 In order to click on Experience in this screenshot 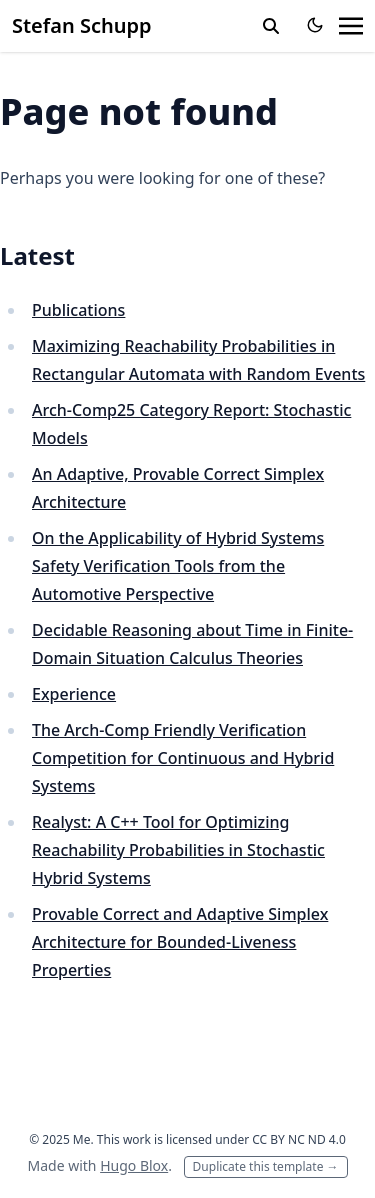, I will do `click(74, 694)`.